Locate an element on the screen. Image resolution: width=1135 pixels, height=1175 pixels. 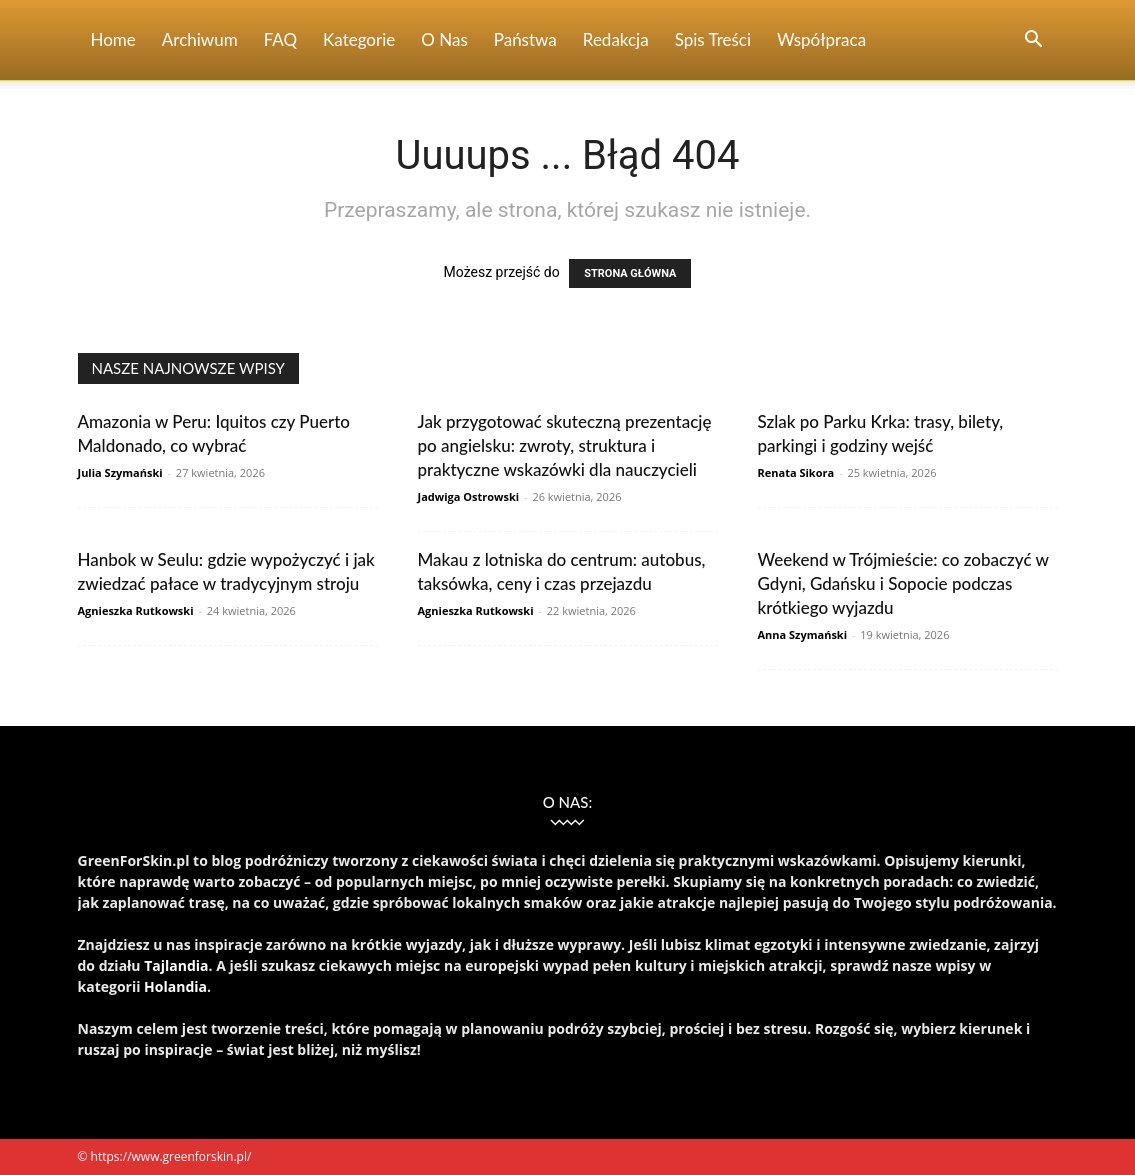
Archiwum is located at coordinates (200, 39).